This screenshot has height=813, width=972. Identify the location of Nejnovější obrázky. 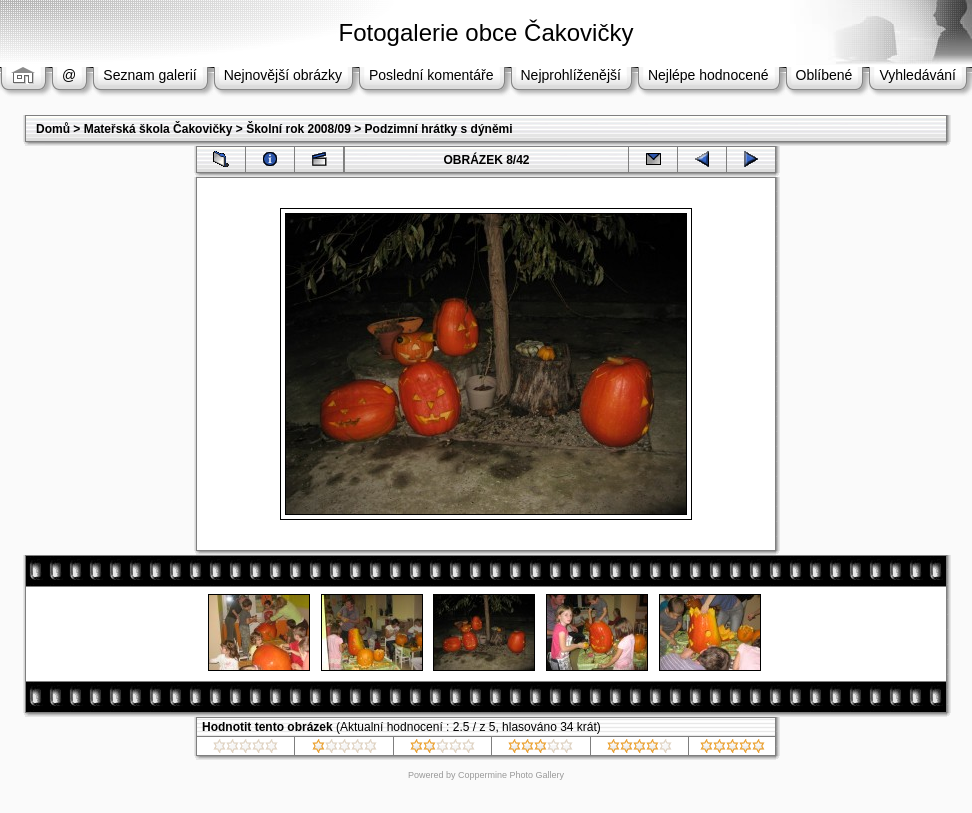
(283, 75).